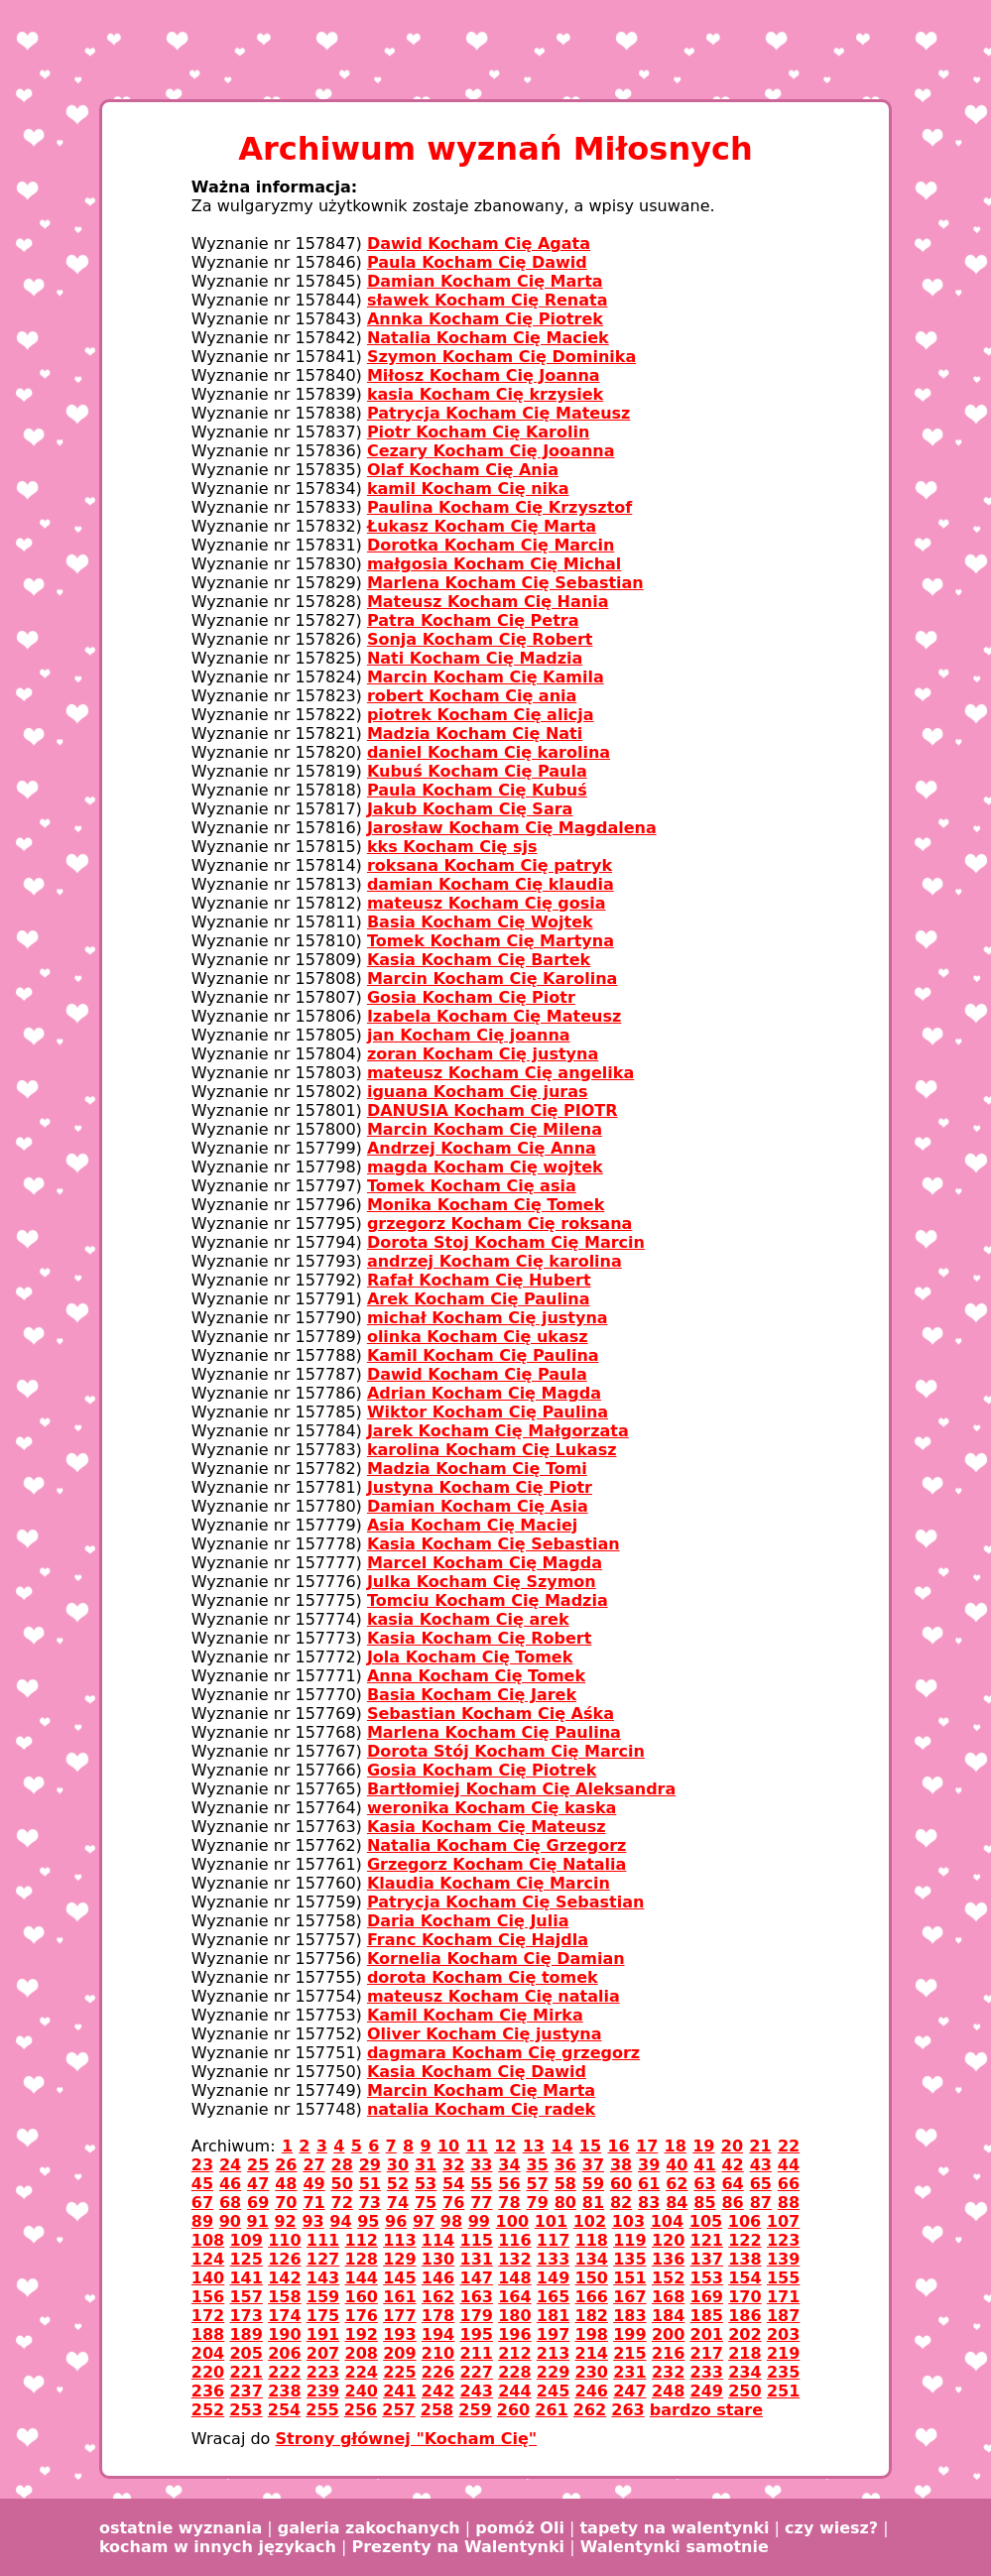 The image size is (991, 2576). I want to click on 118, so click(591, 2240).